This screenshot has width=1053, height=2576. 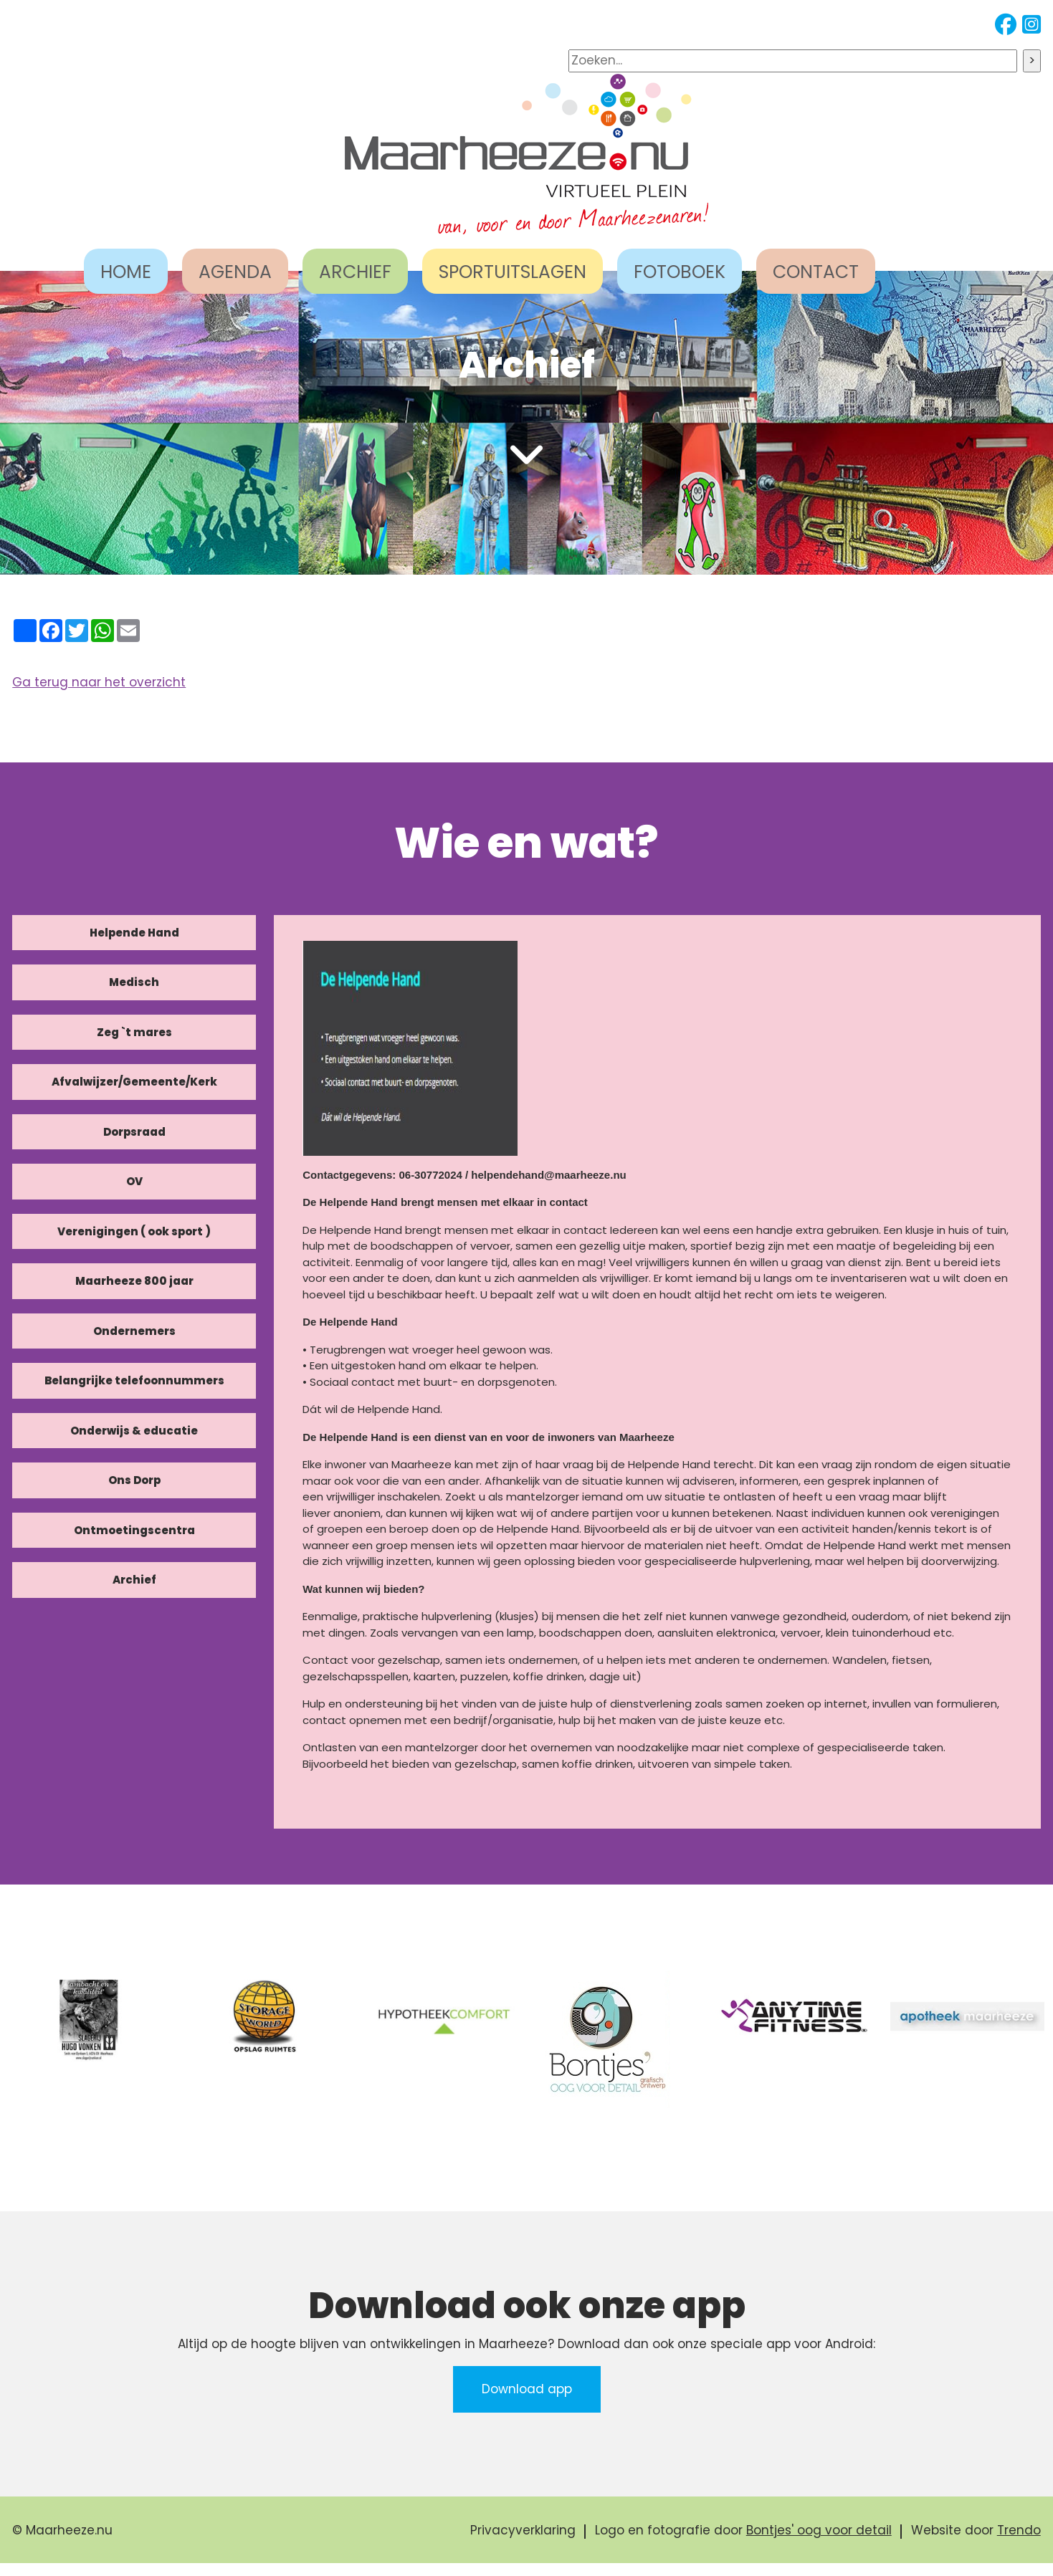 What do you see at coordinates (134, 1231) in the screenshot?
I see `Verenigingen ( ook sport ) [tab]` at bounding box center [134, 1231].